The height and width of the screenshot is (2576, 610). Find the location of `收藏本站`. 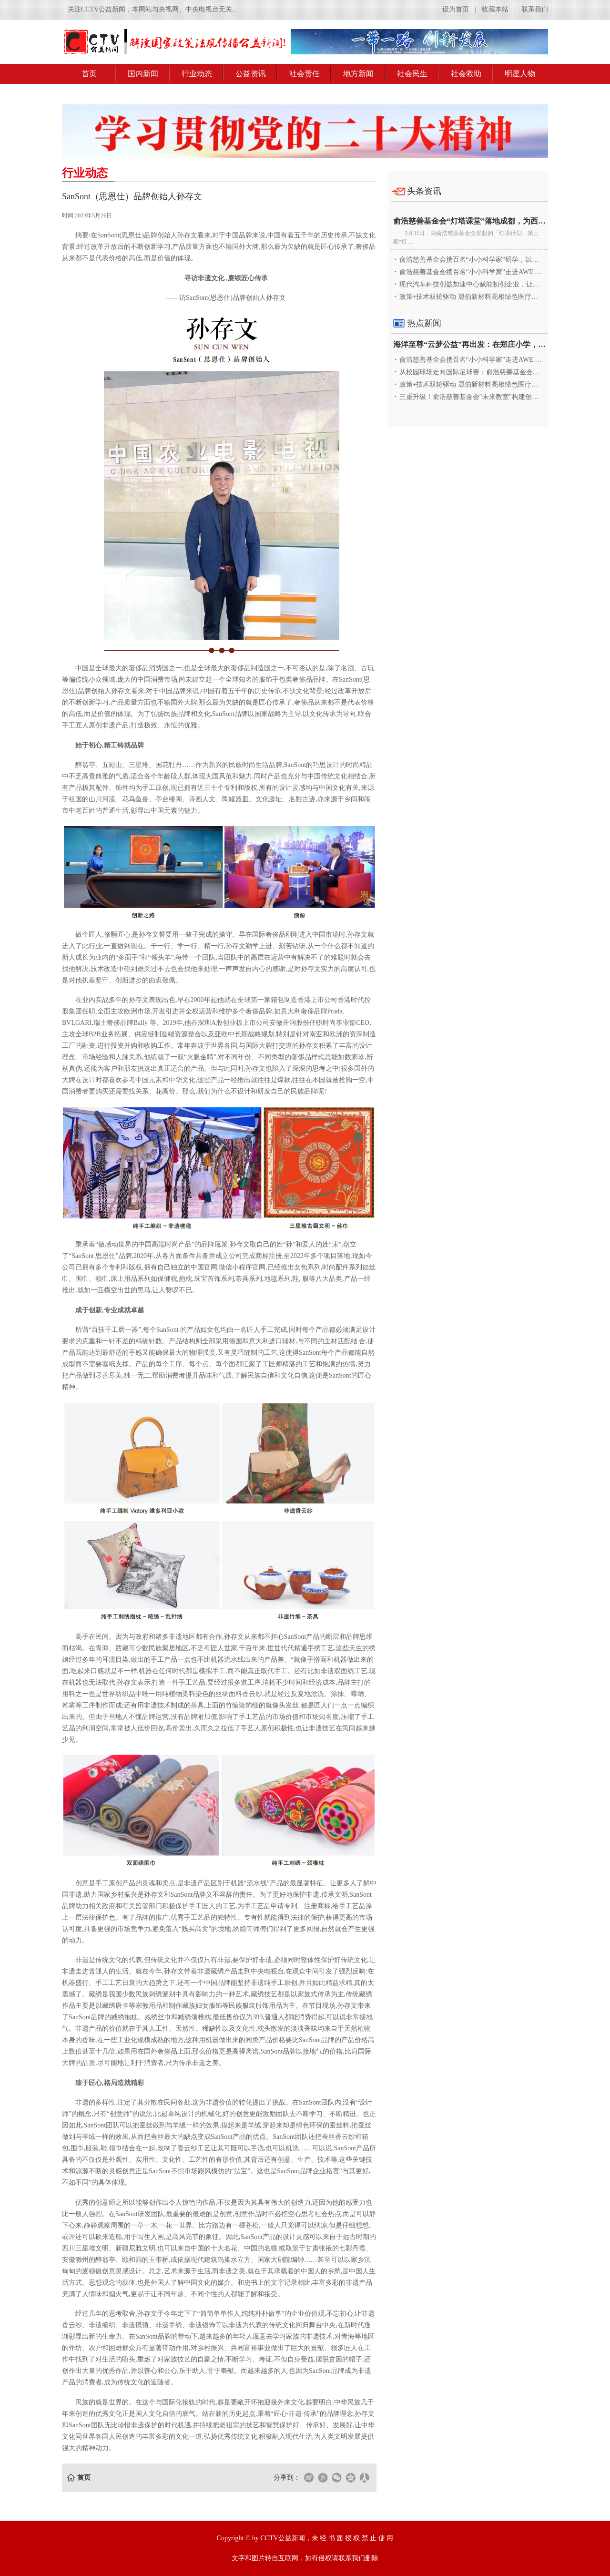

收藏本站 is located at coordinates (495, 9).